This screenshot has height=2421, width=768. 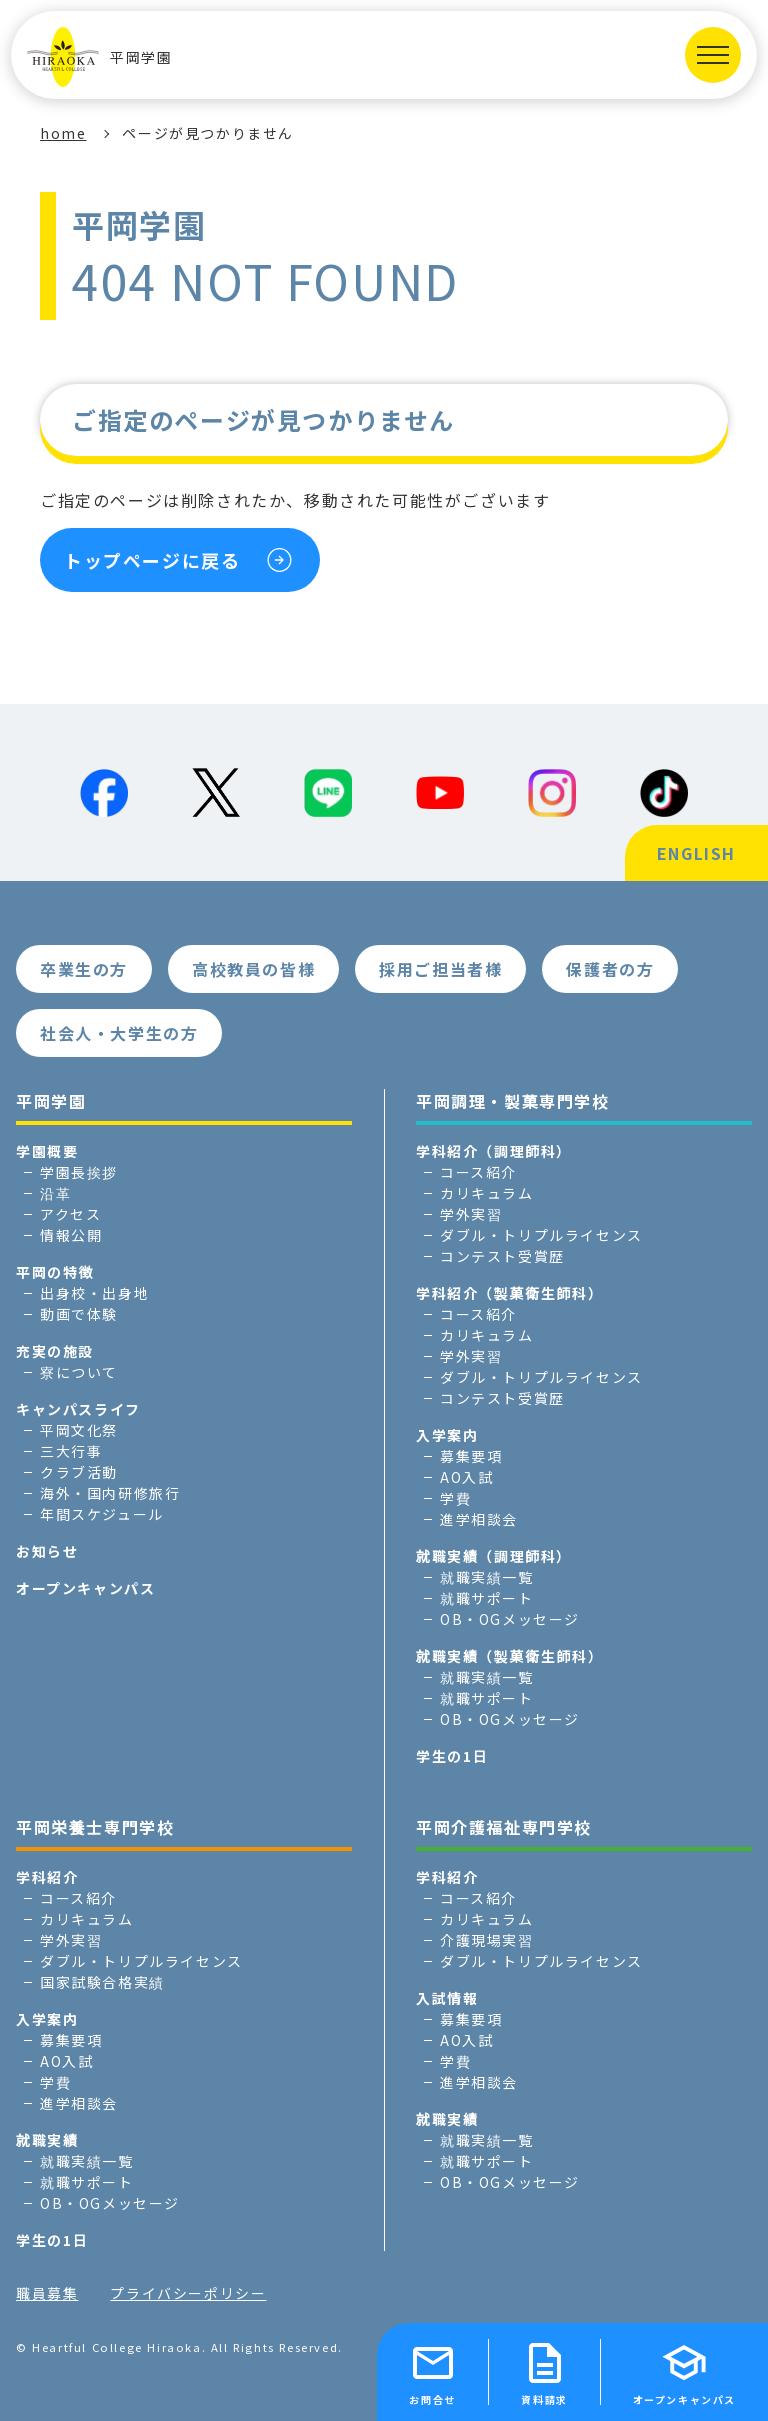 What do you see at coordinates (455, 1498) in the screenshot?
I see `学費` at bounding box center [455, 1498].